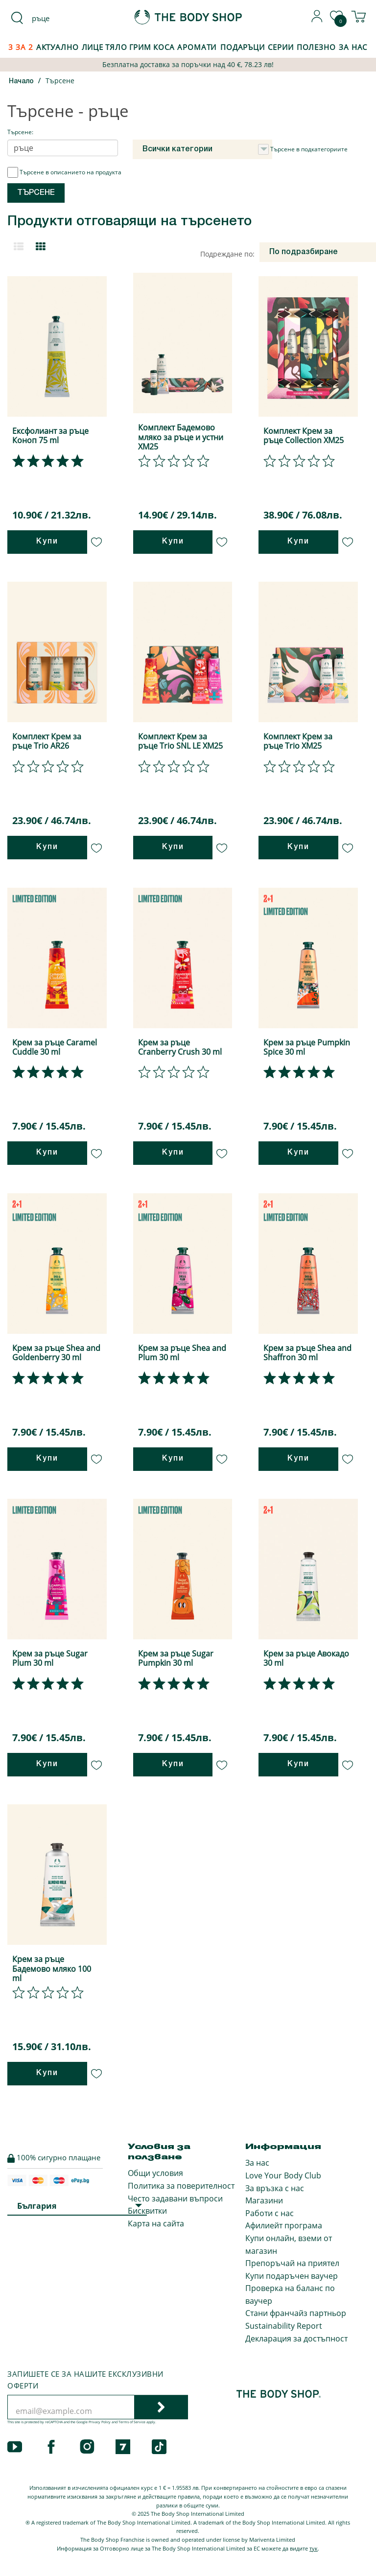 The height and width of the screenshot is (2576, 376). Describe the element at coordinates (147, 2210) in the screenshot. I see `Бисквитки` at that location.